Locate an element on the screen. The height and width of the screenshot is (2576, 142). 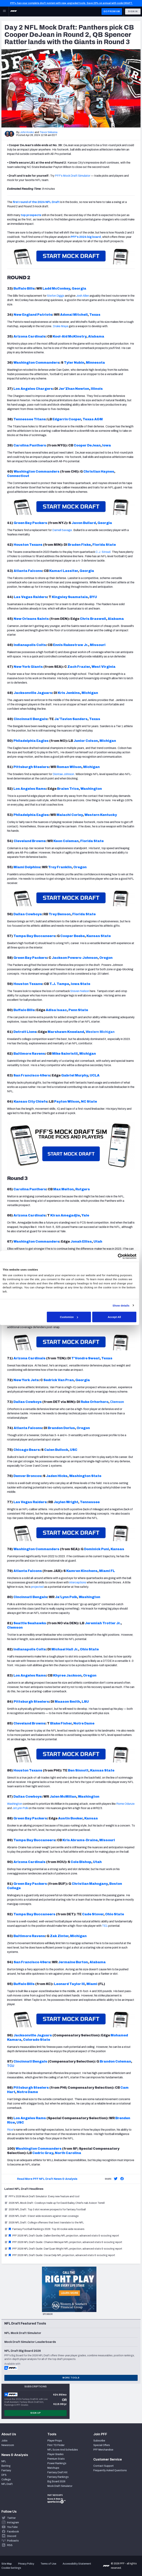
Kansas is located at coordinates (117, 1549).